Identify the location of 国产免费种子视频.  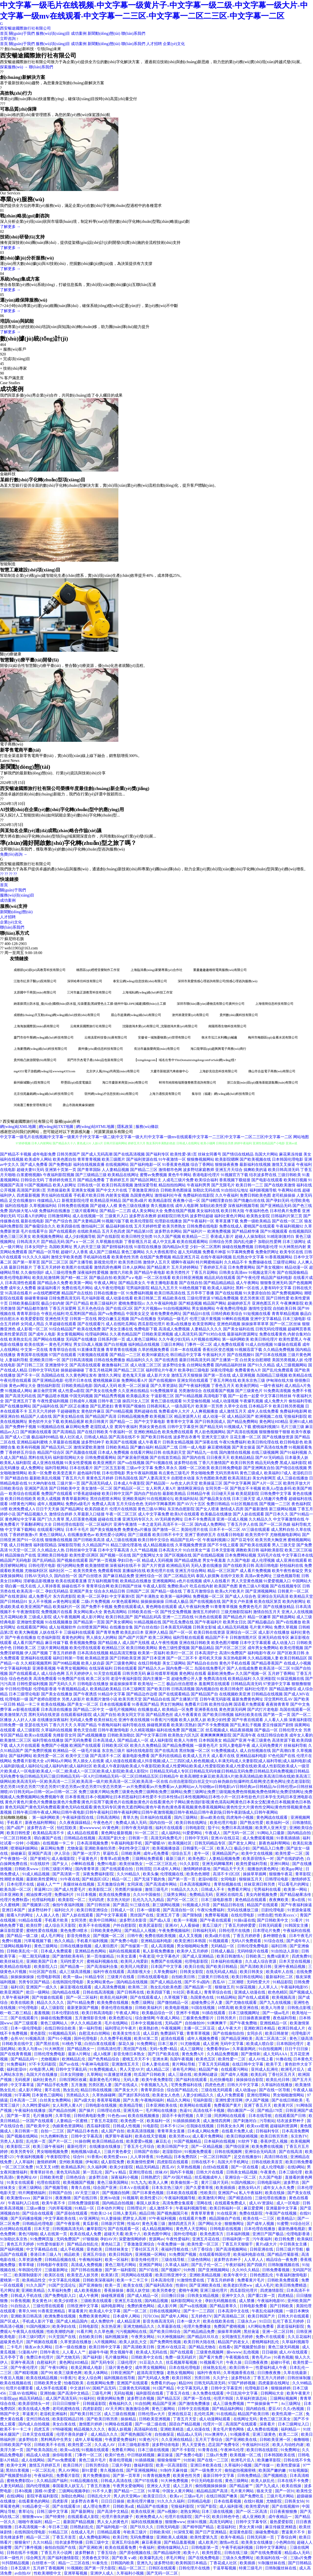
(20, 1427).